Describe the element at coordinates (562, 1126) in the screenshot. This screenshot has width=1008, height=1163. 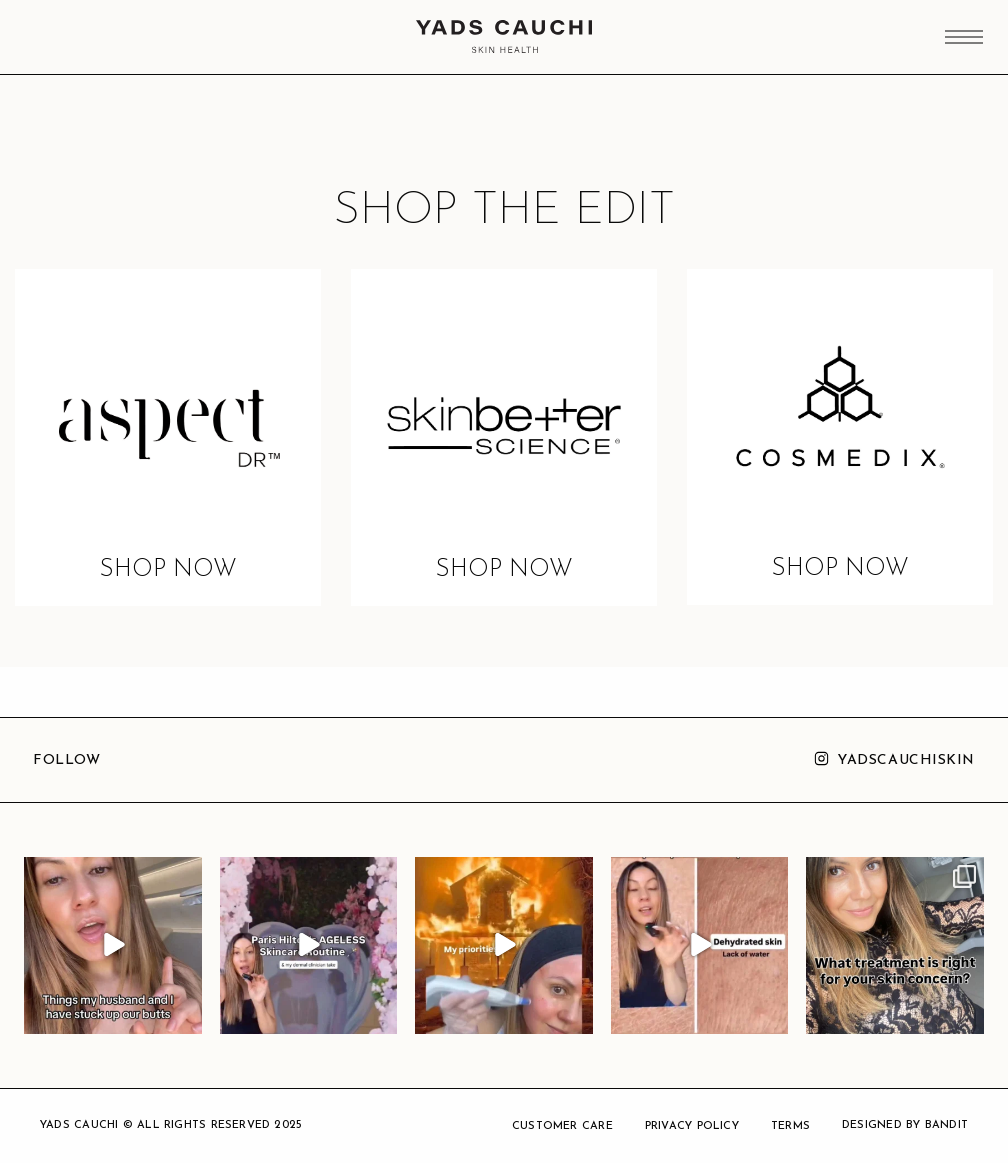
I see `CUSTOMER CARE` at that location.